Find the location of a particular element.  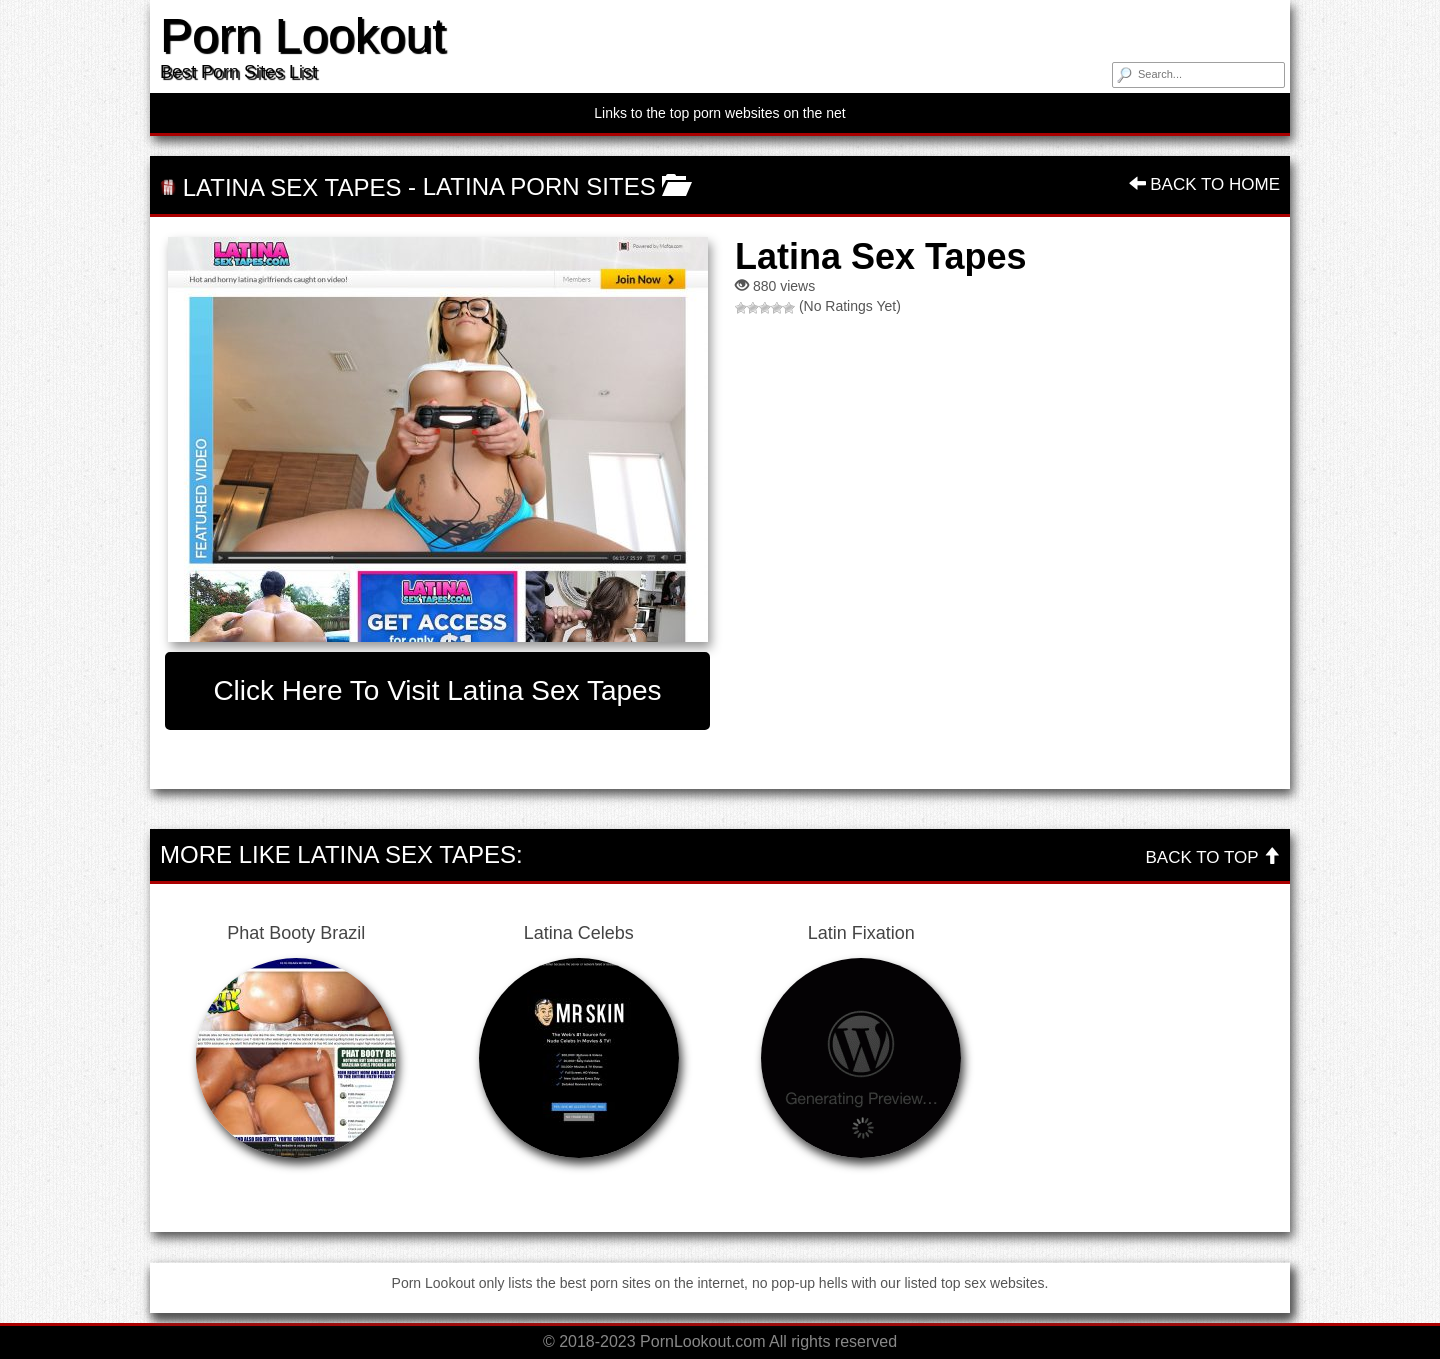

Back To Top is located at coordinates (1213, 857).